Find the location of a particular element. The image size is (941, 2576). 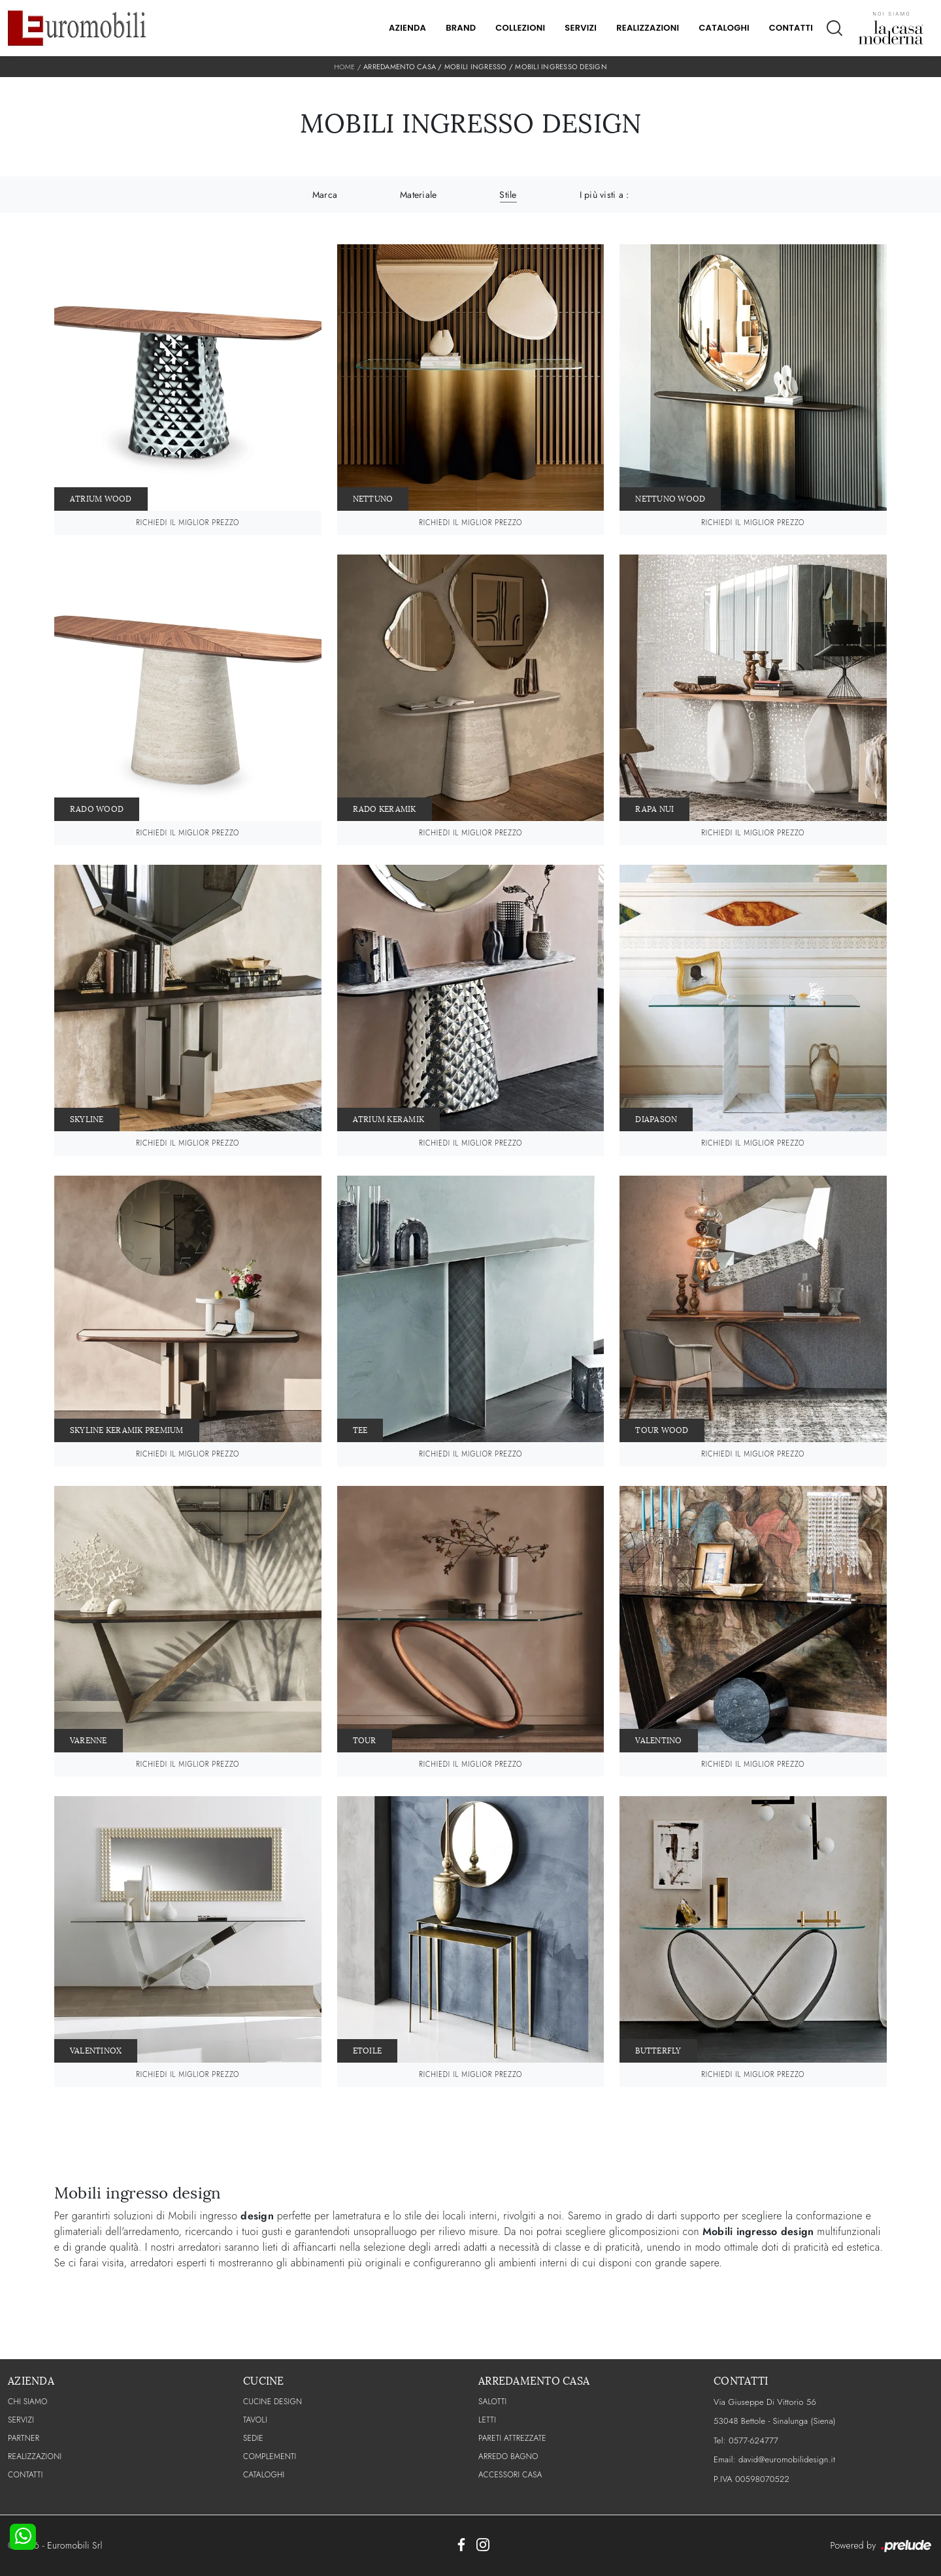

Contatti is located at coordinates (791, 28).